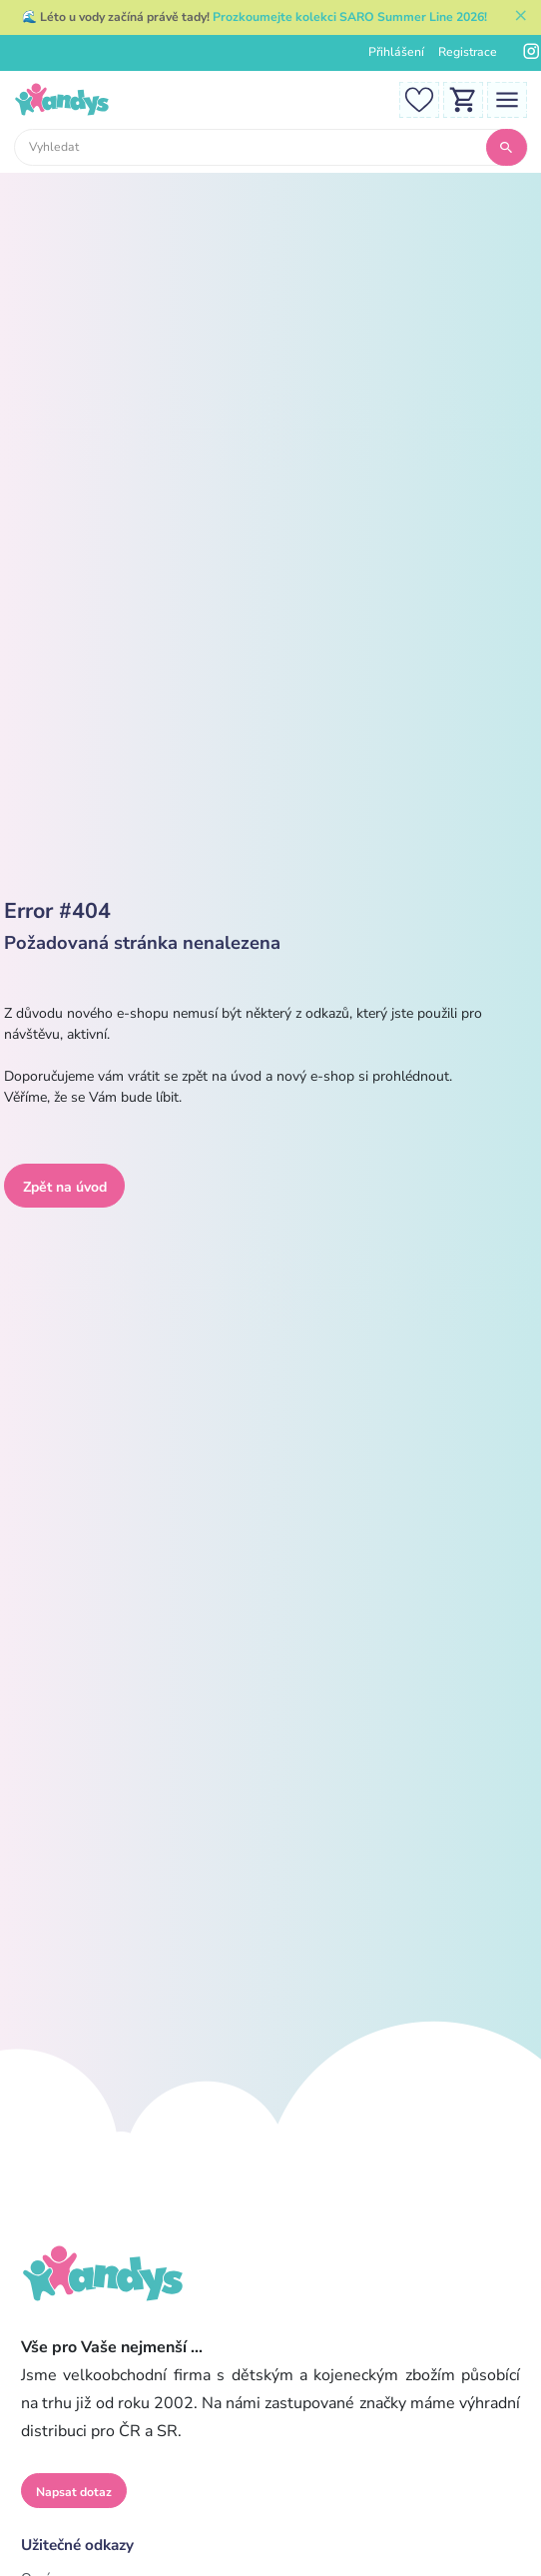  Describe the element at coordinates (74, 2492) in the screenshot. I see `Napsat dotaz` at that location.